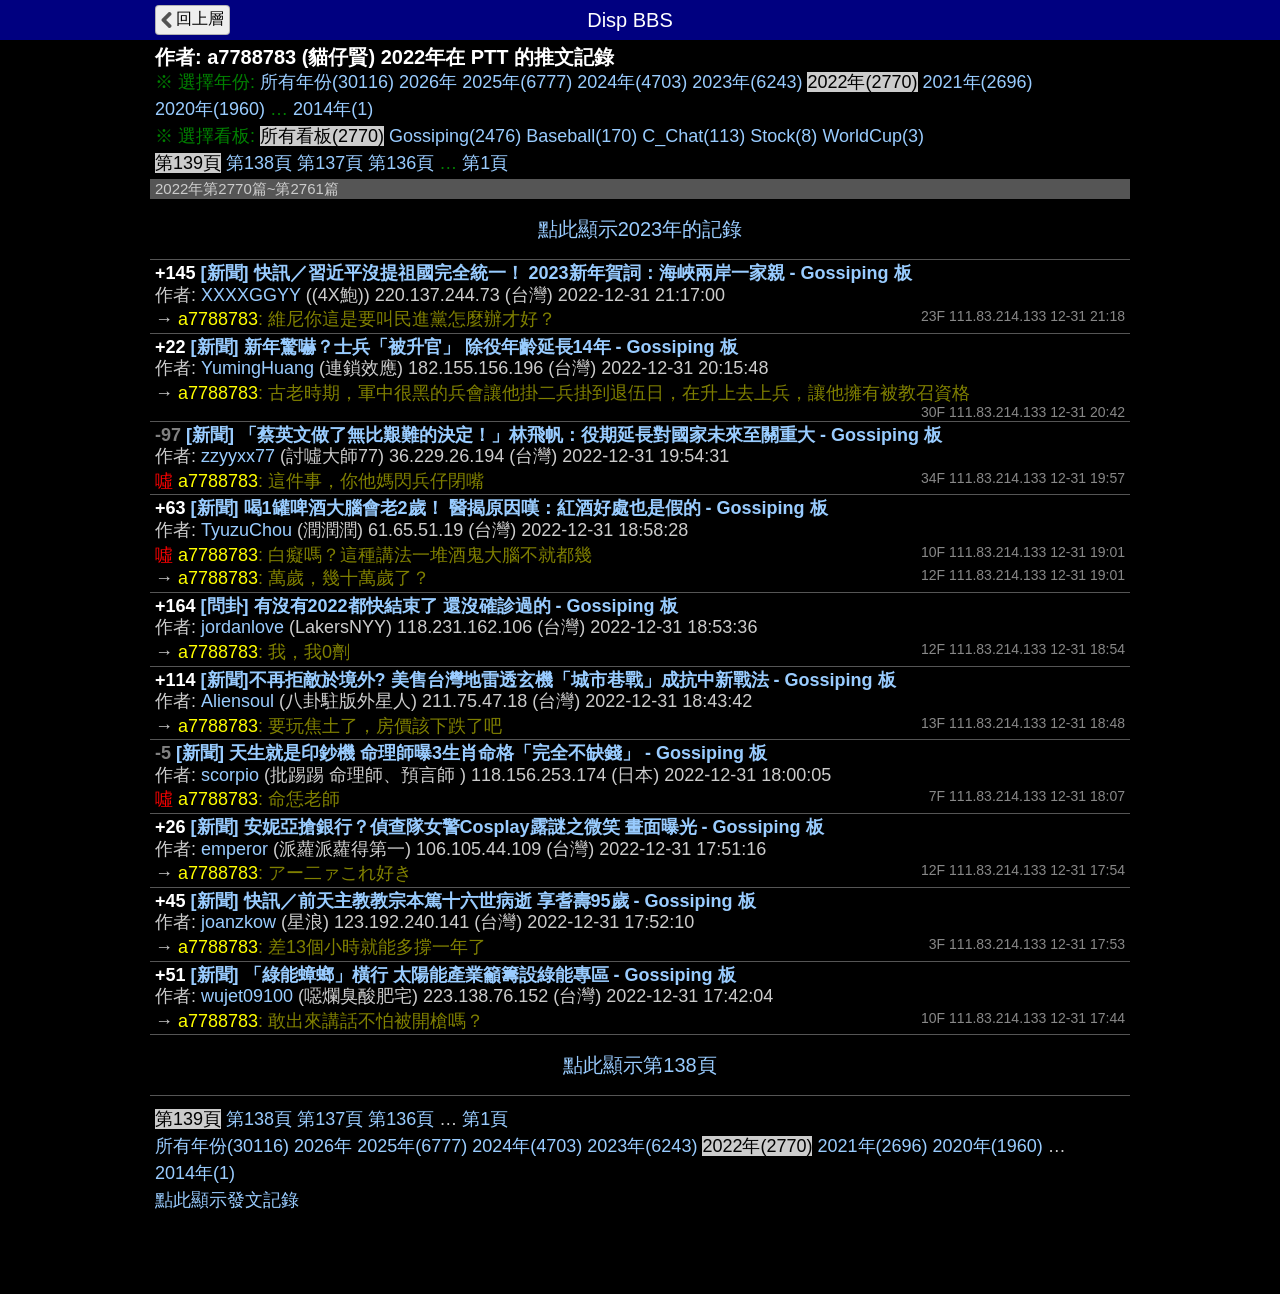 The image size is (1280, 1294). What do you see at coordinates (230, 775) in the screenshot?
I see `scorpio` at bounding box center [230, 775].